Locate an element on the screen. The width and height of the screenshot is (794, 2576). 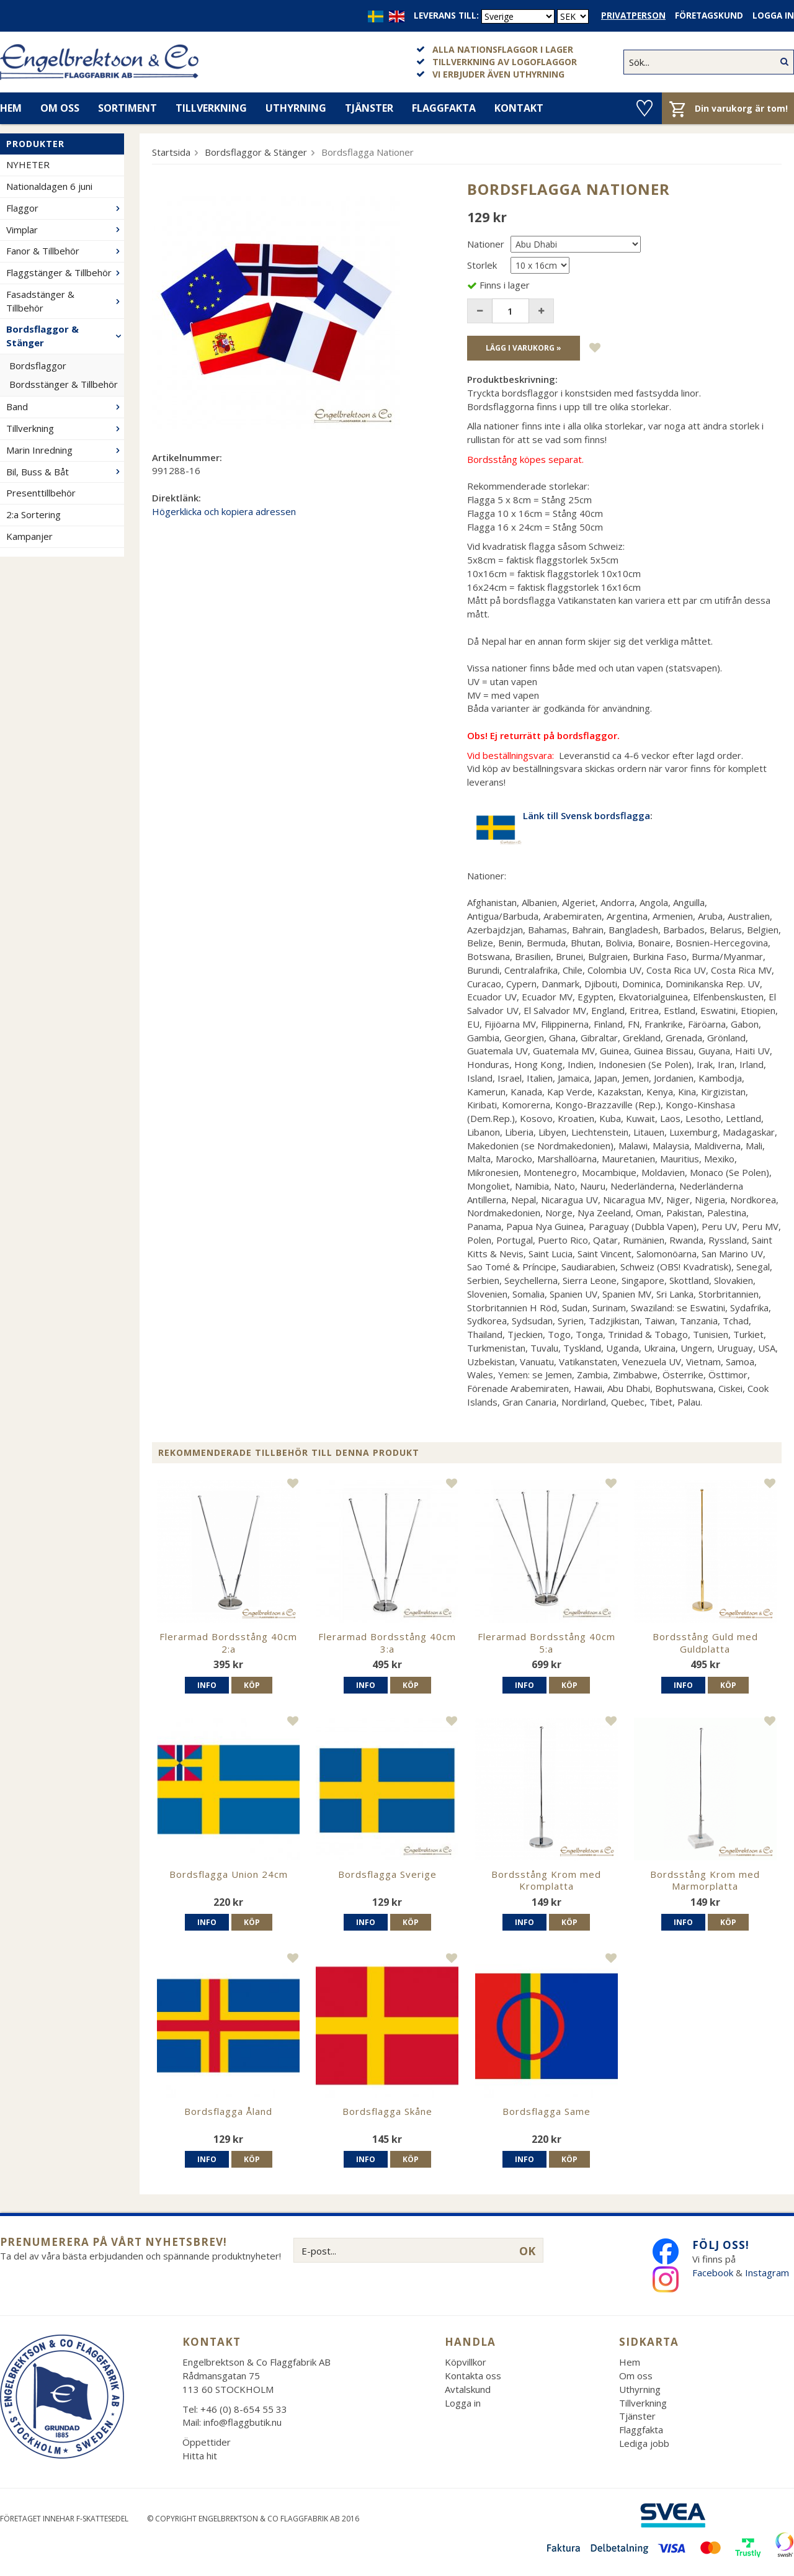
Vimplar is located at coordinates (65, 229).